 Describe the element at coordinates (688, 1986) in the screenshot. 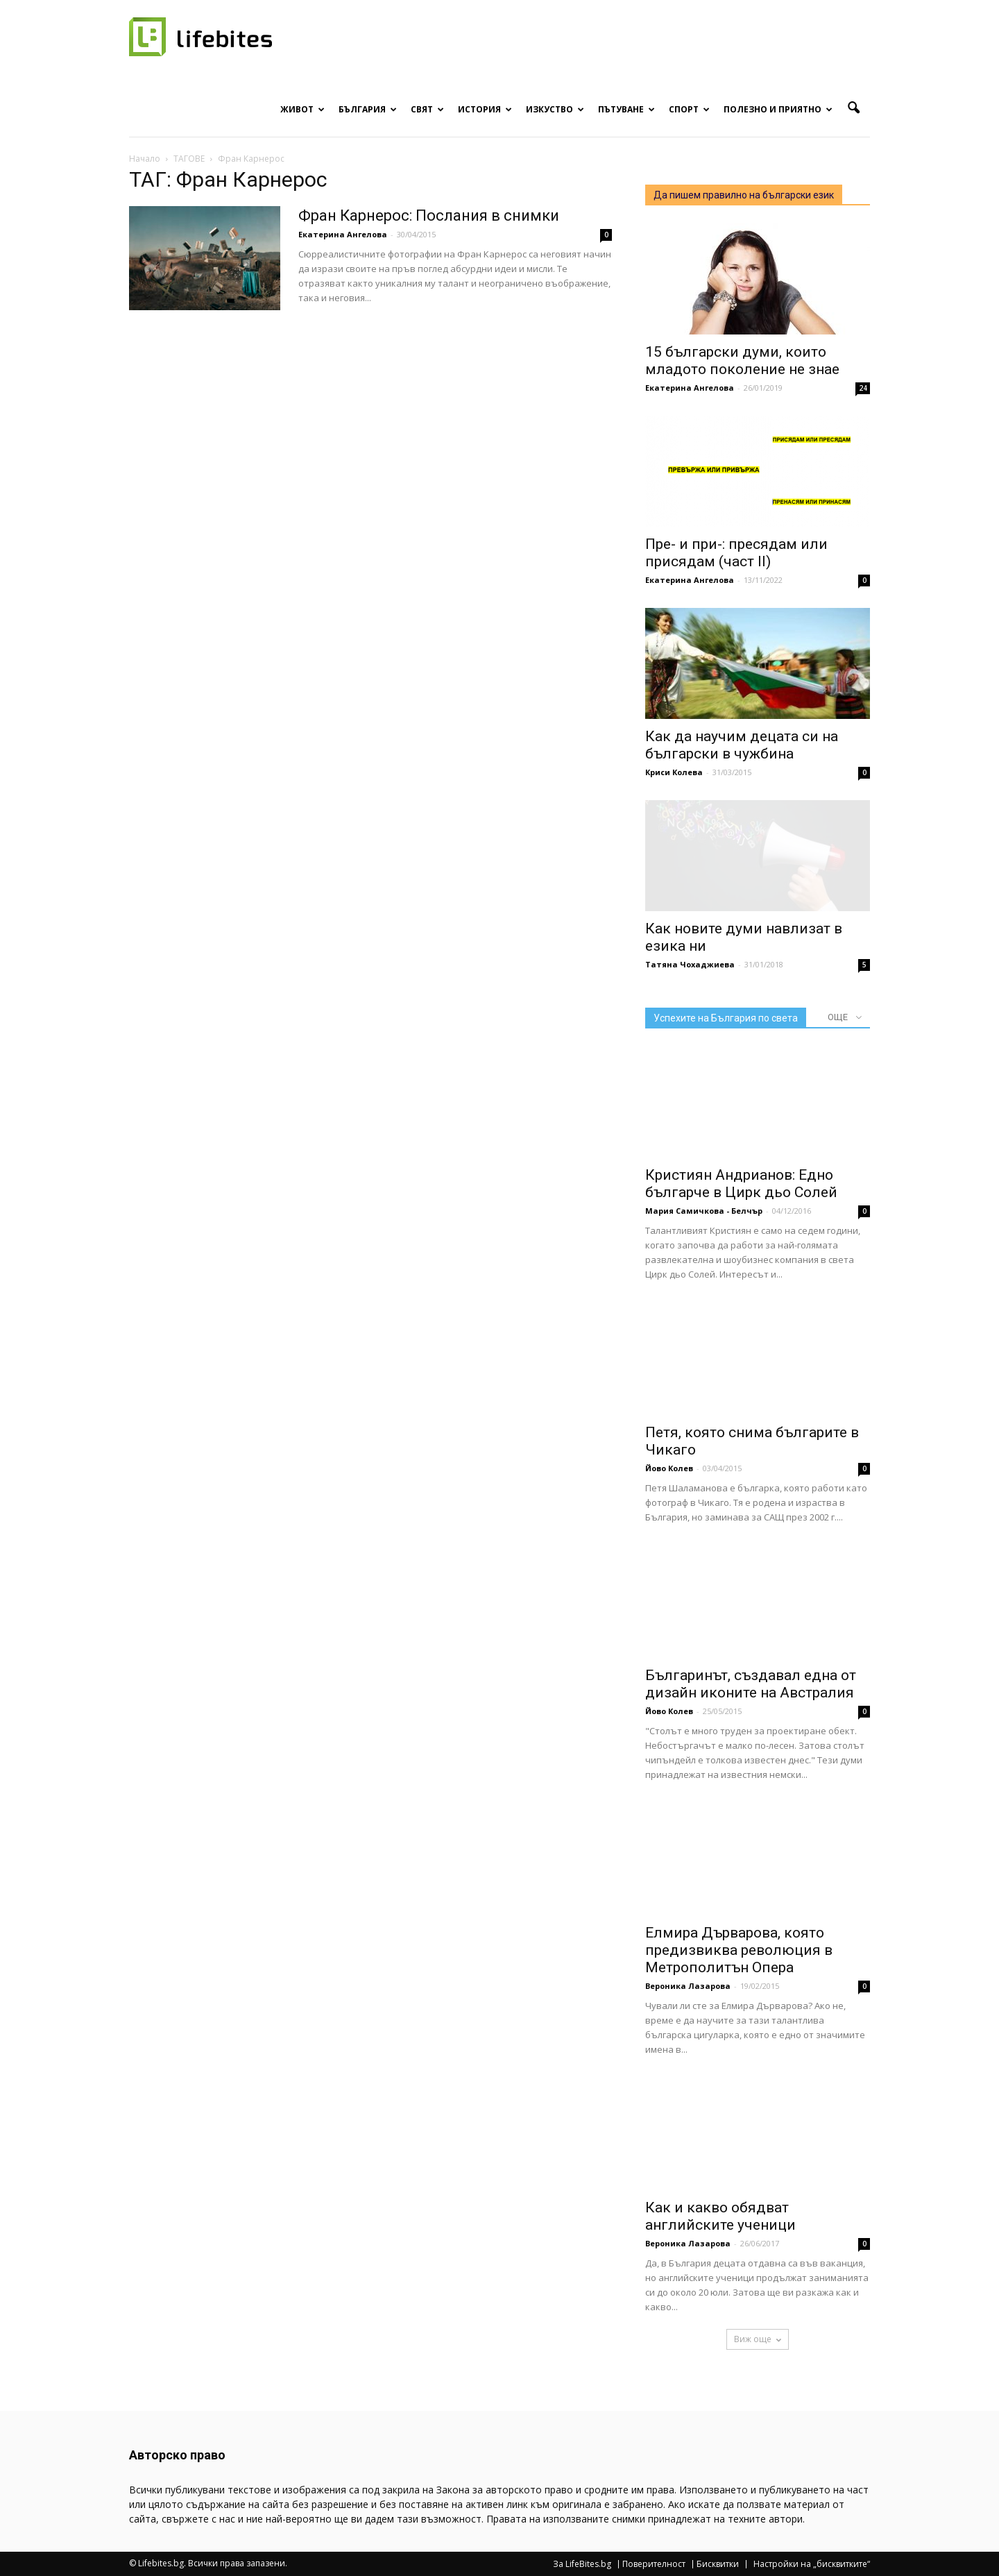

I see `Вероника Лазарова` at that location.